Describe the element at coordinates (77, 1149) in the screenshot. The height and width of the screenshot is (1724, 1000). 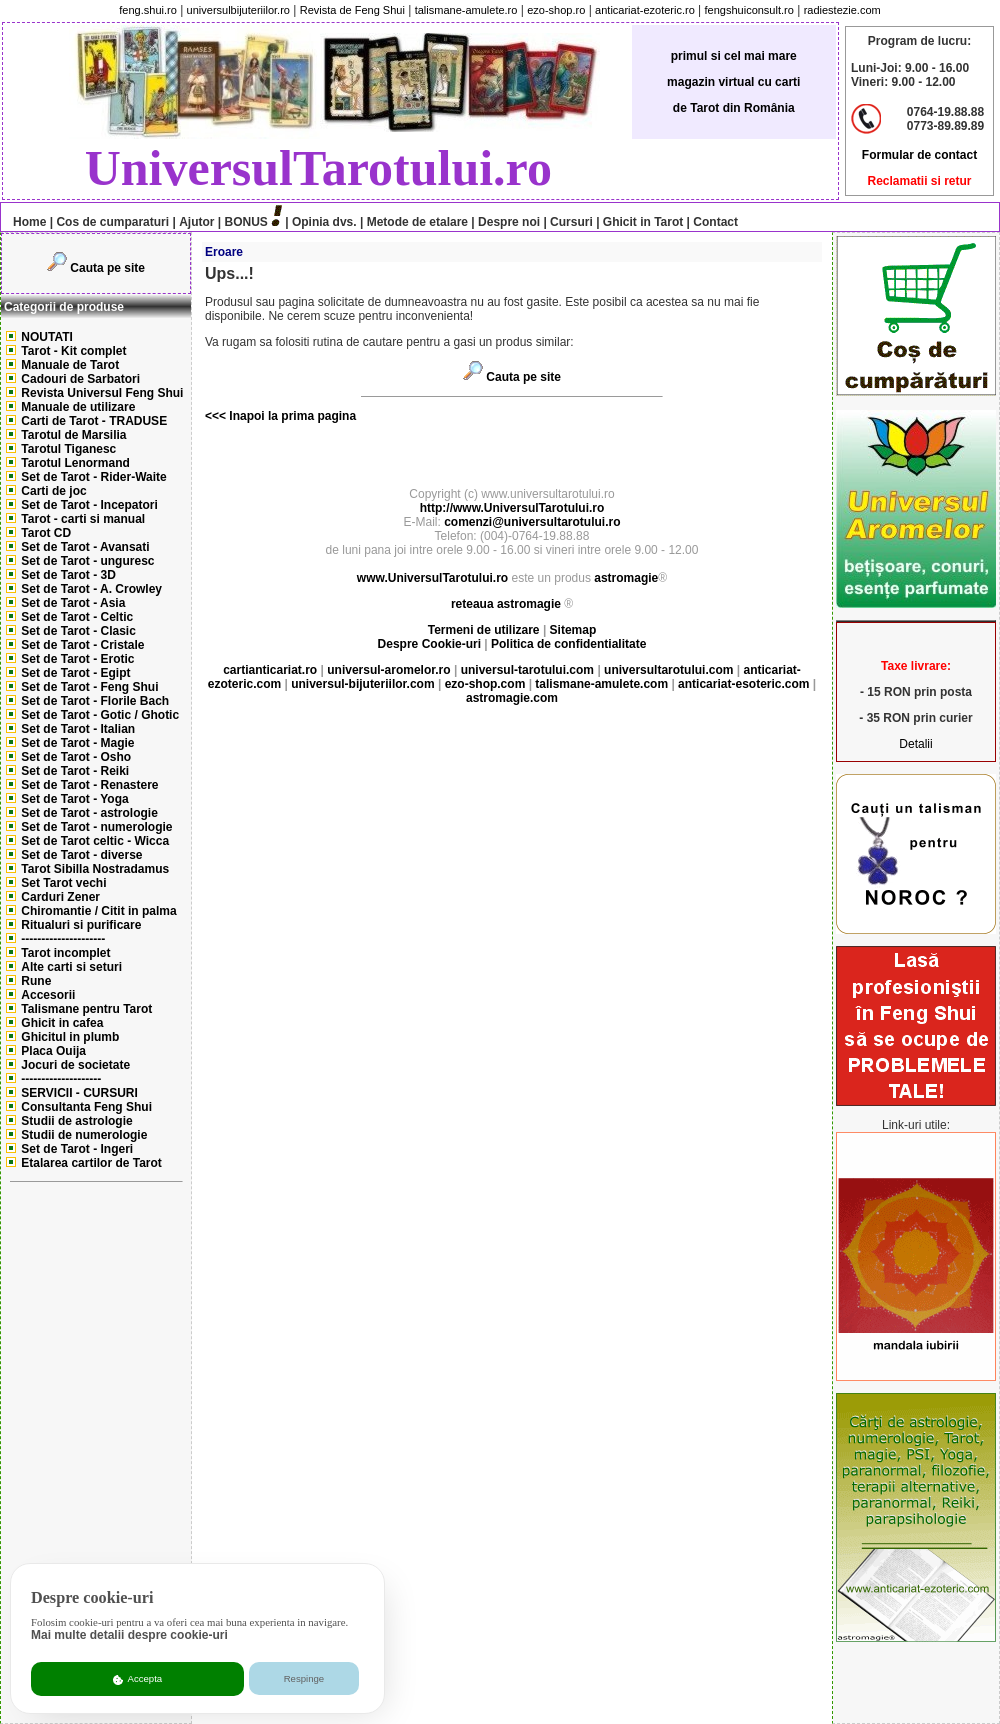
I see `Set de Tarot - Ingeri` at that location.